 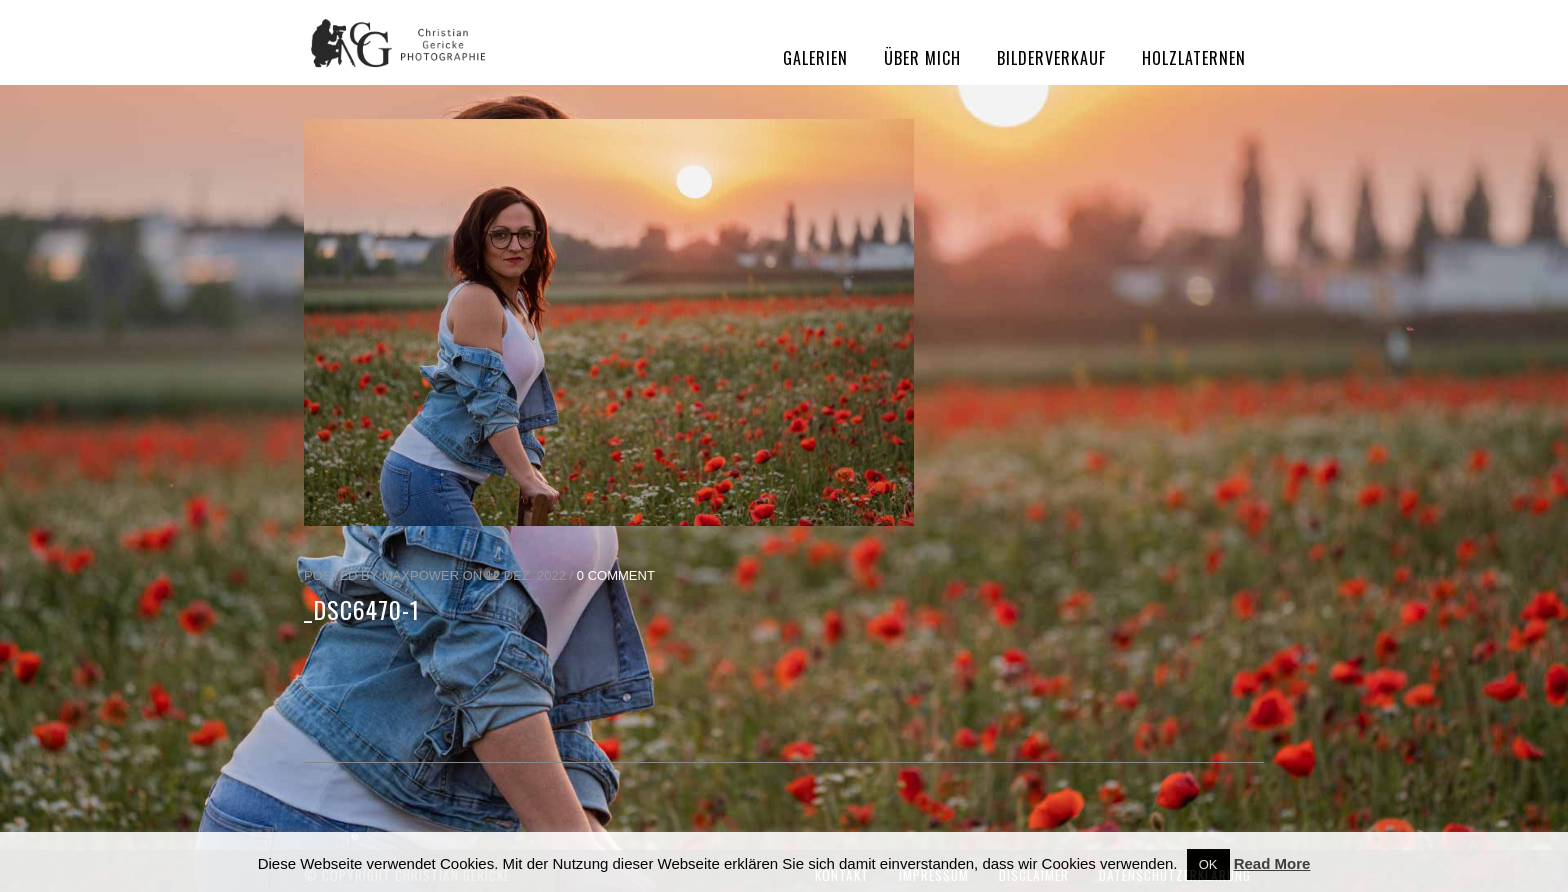 I want to click on 0 Comment, so click(x=616, y=575).